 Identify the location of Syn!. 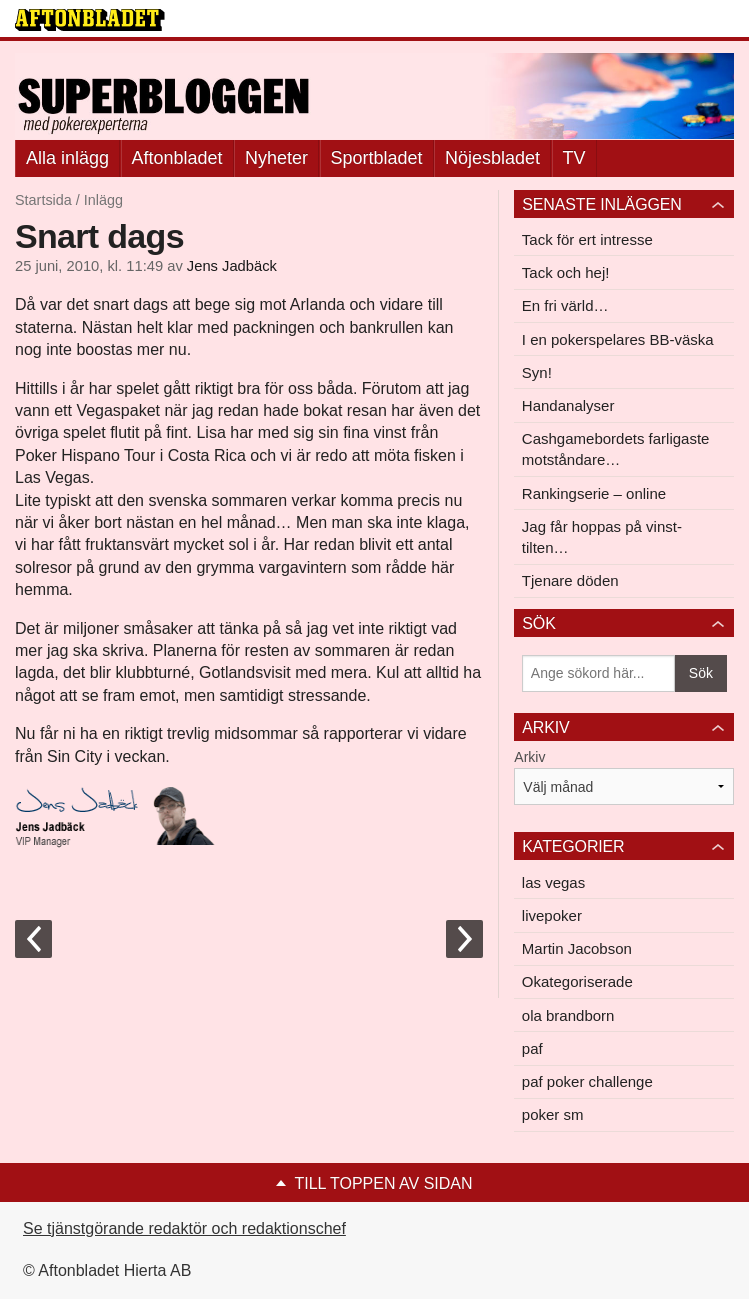
(537, 372).